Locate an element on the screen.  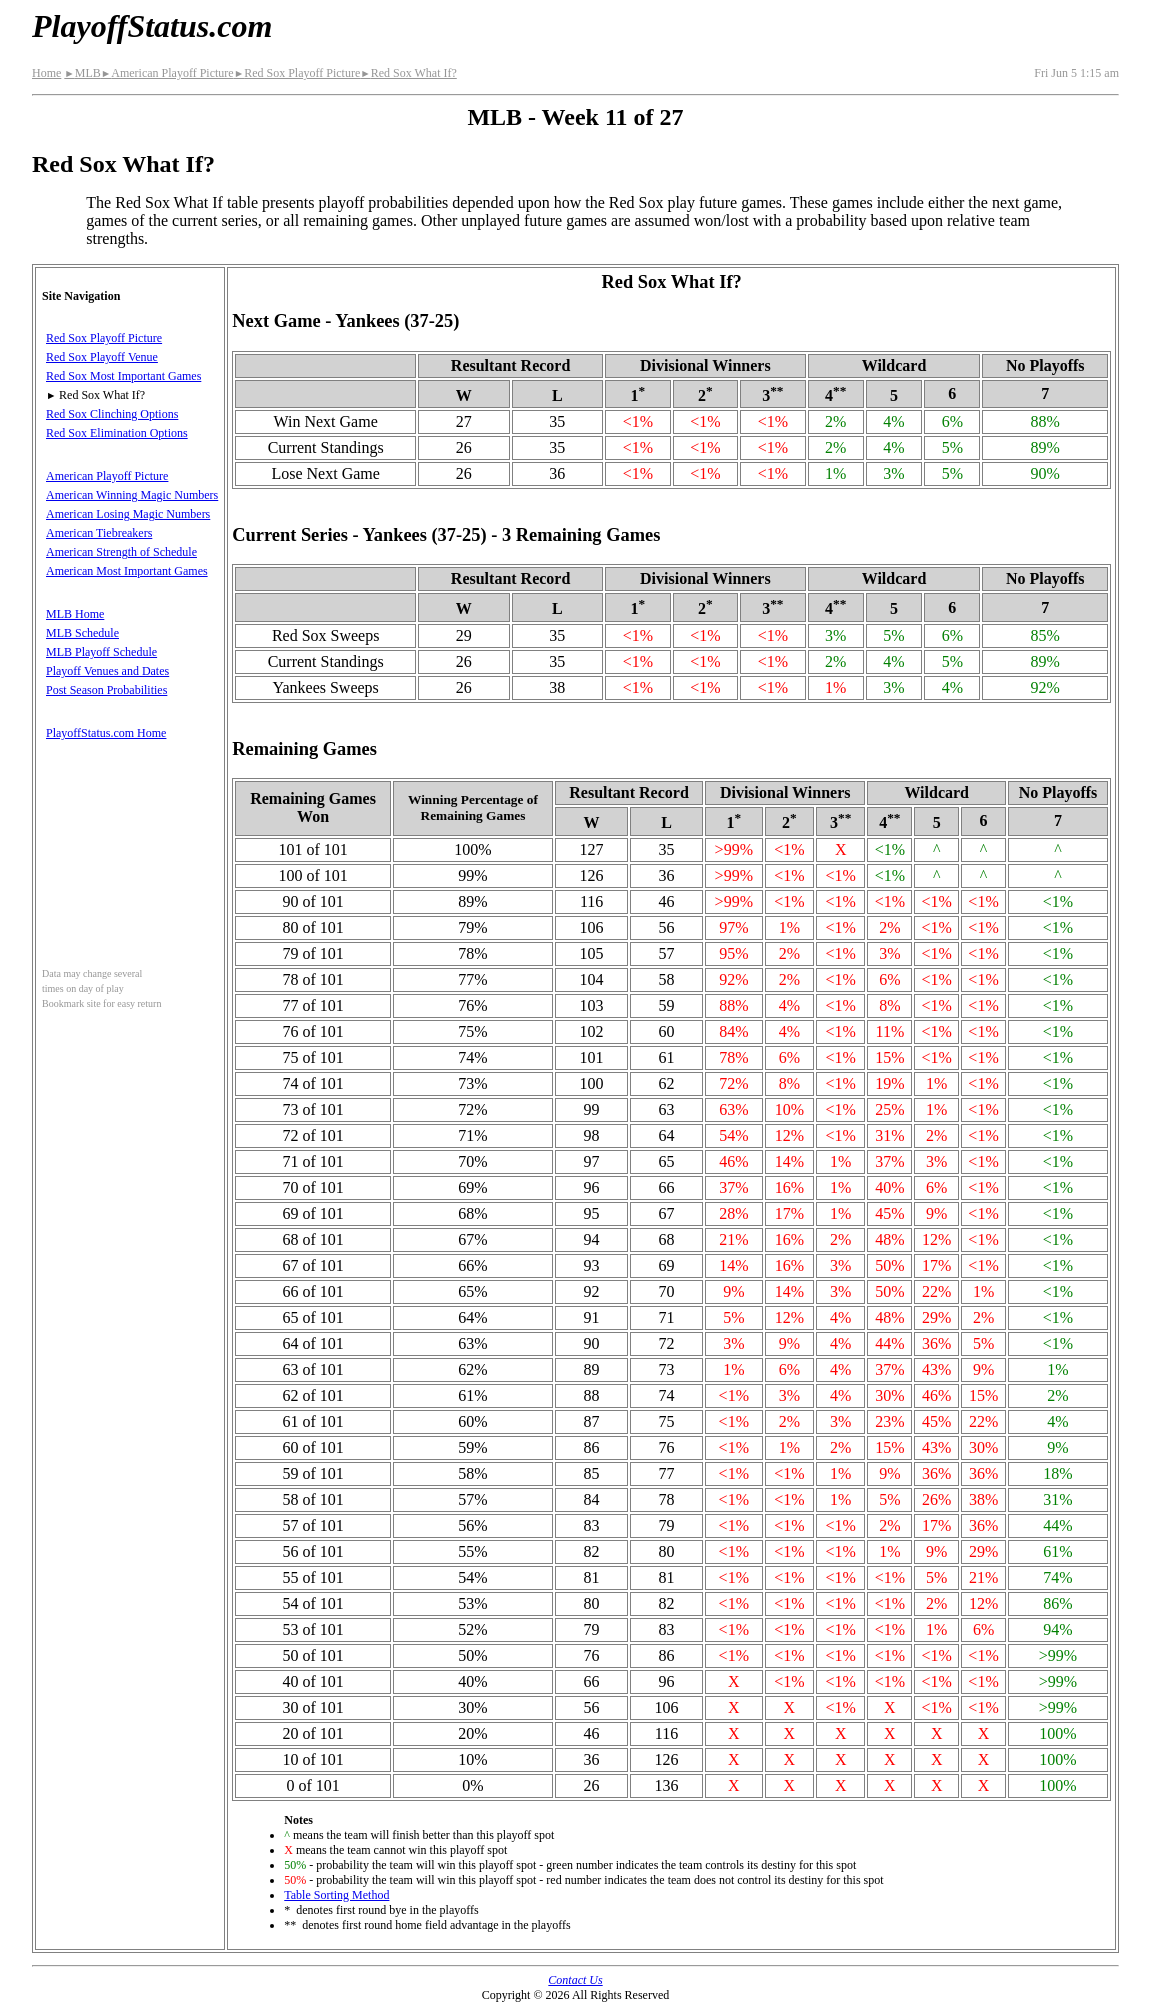
American Tiebreakers is located at coordinates (99, 533).